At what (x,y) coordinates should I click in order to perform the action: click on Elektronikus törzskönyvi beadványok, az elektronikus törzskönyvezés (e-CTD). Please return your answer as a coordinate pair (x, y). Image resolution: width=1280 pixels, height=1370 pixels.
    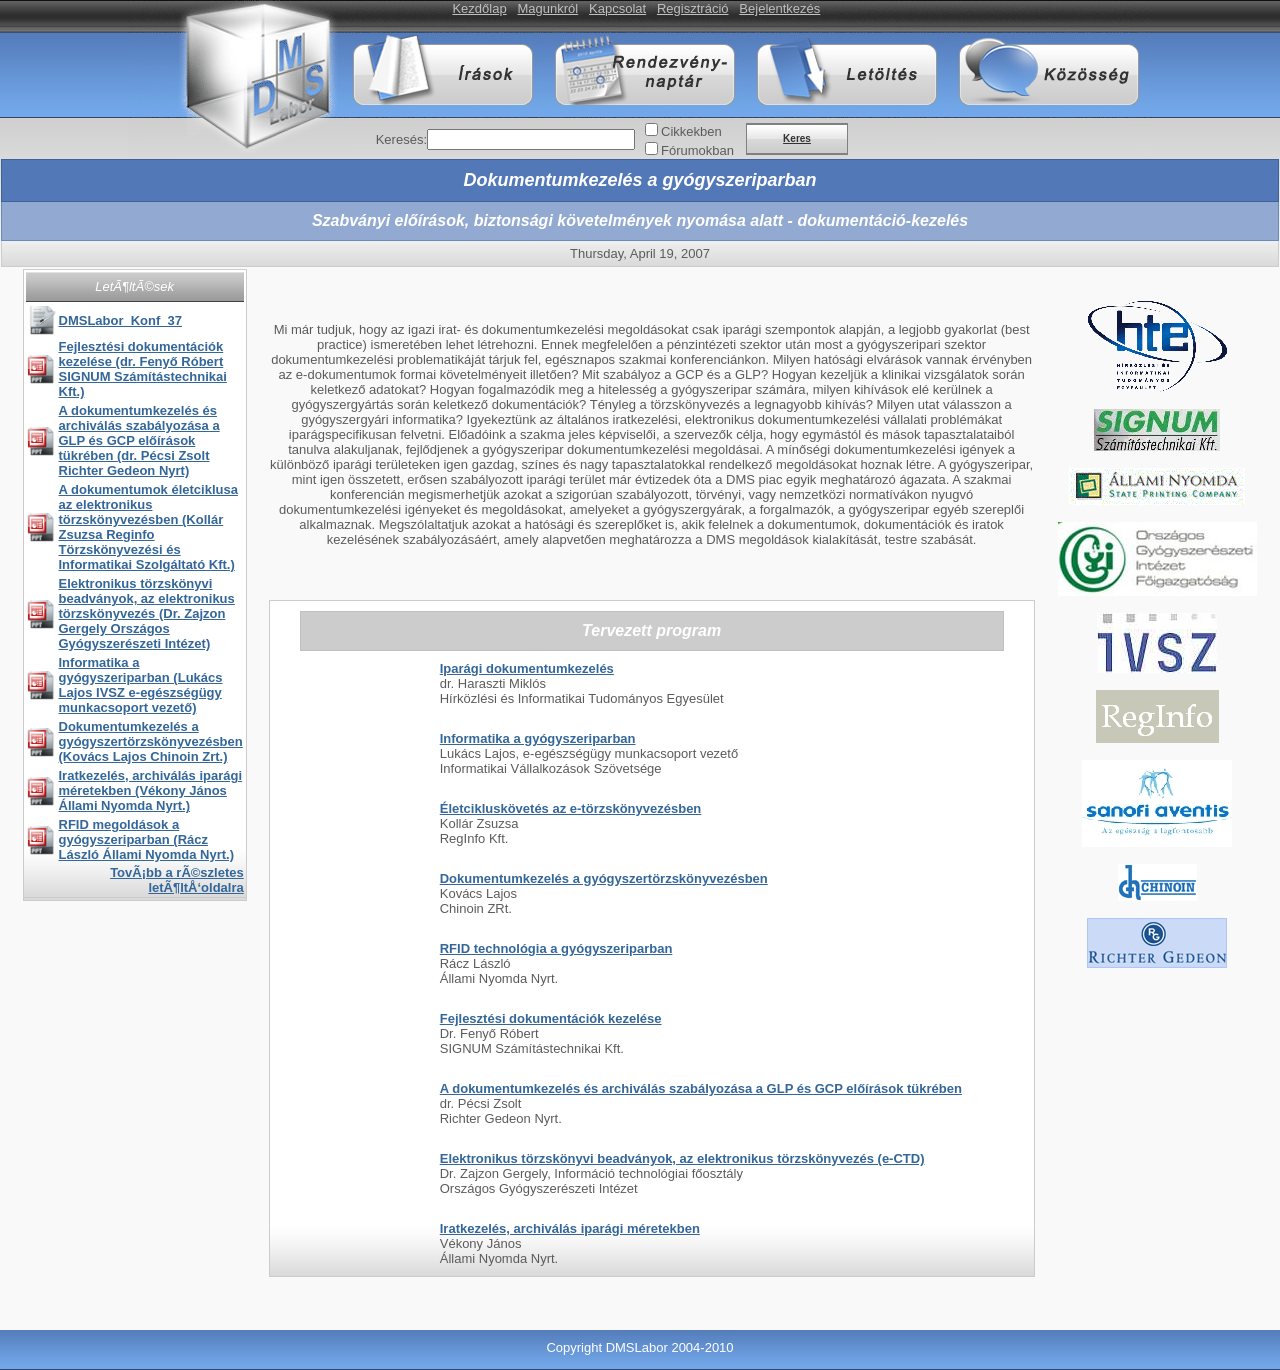
    Looking at the image, I should click on (682, 1158).